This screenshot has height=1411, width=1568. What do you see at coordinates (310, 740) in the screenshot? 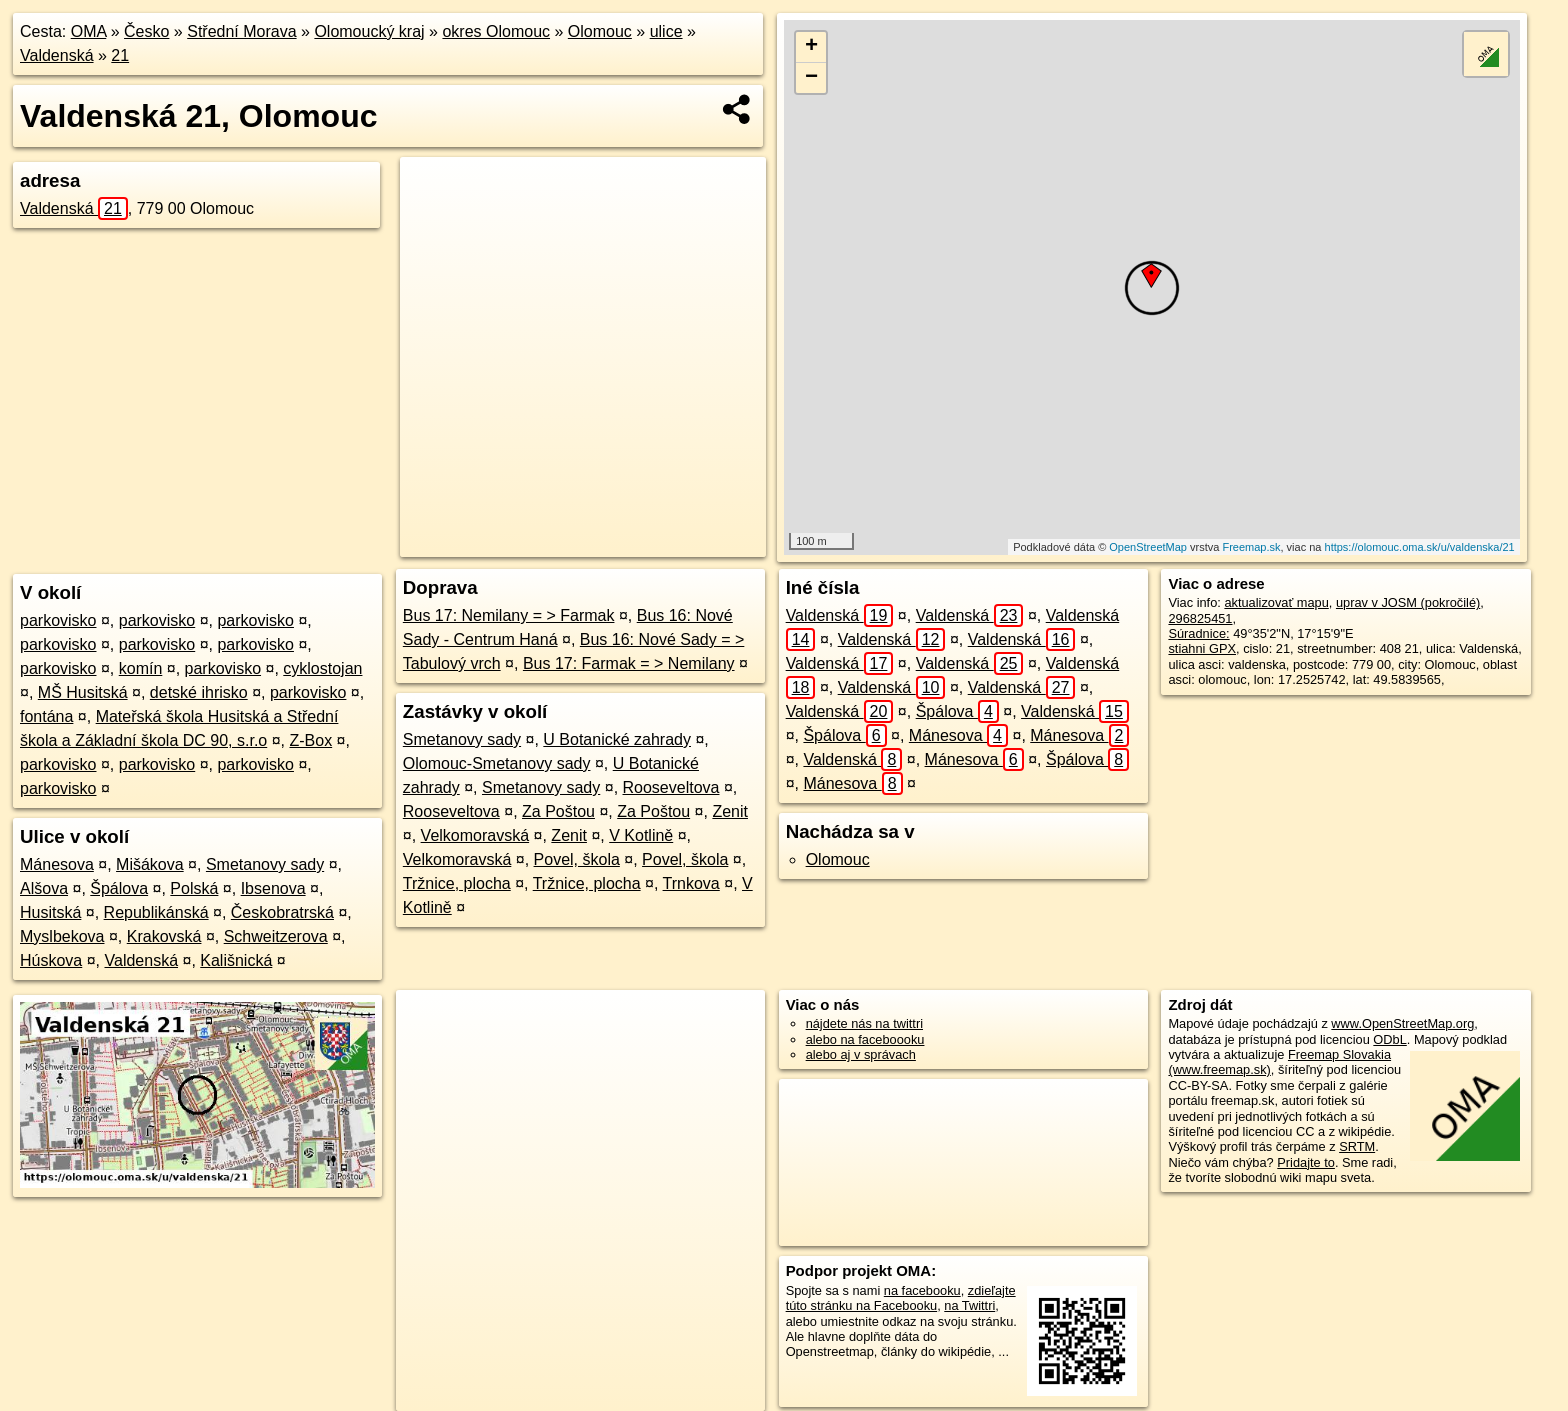
I see `Z-Box` at bounding box center [310, 740].